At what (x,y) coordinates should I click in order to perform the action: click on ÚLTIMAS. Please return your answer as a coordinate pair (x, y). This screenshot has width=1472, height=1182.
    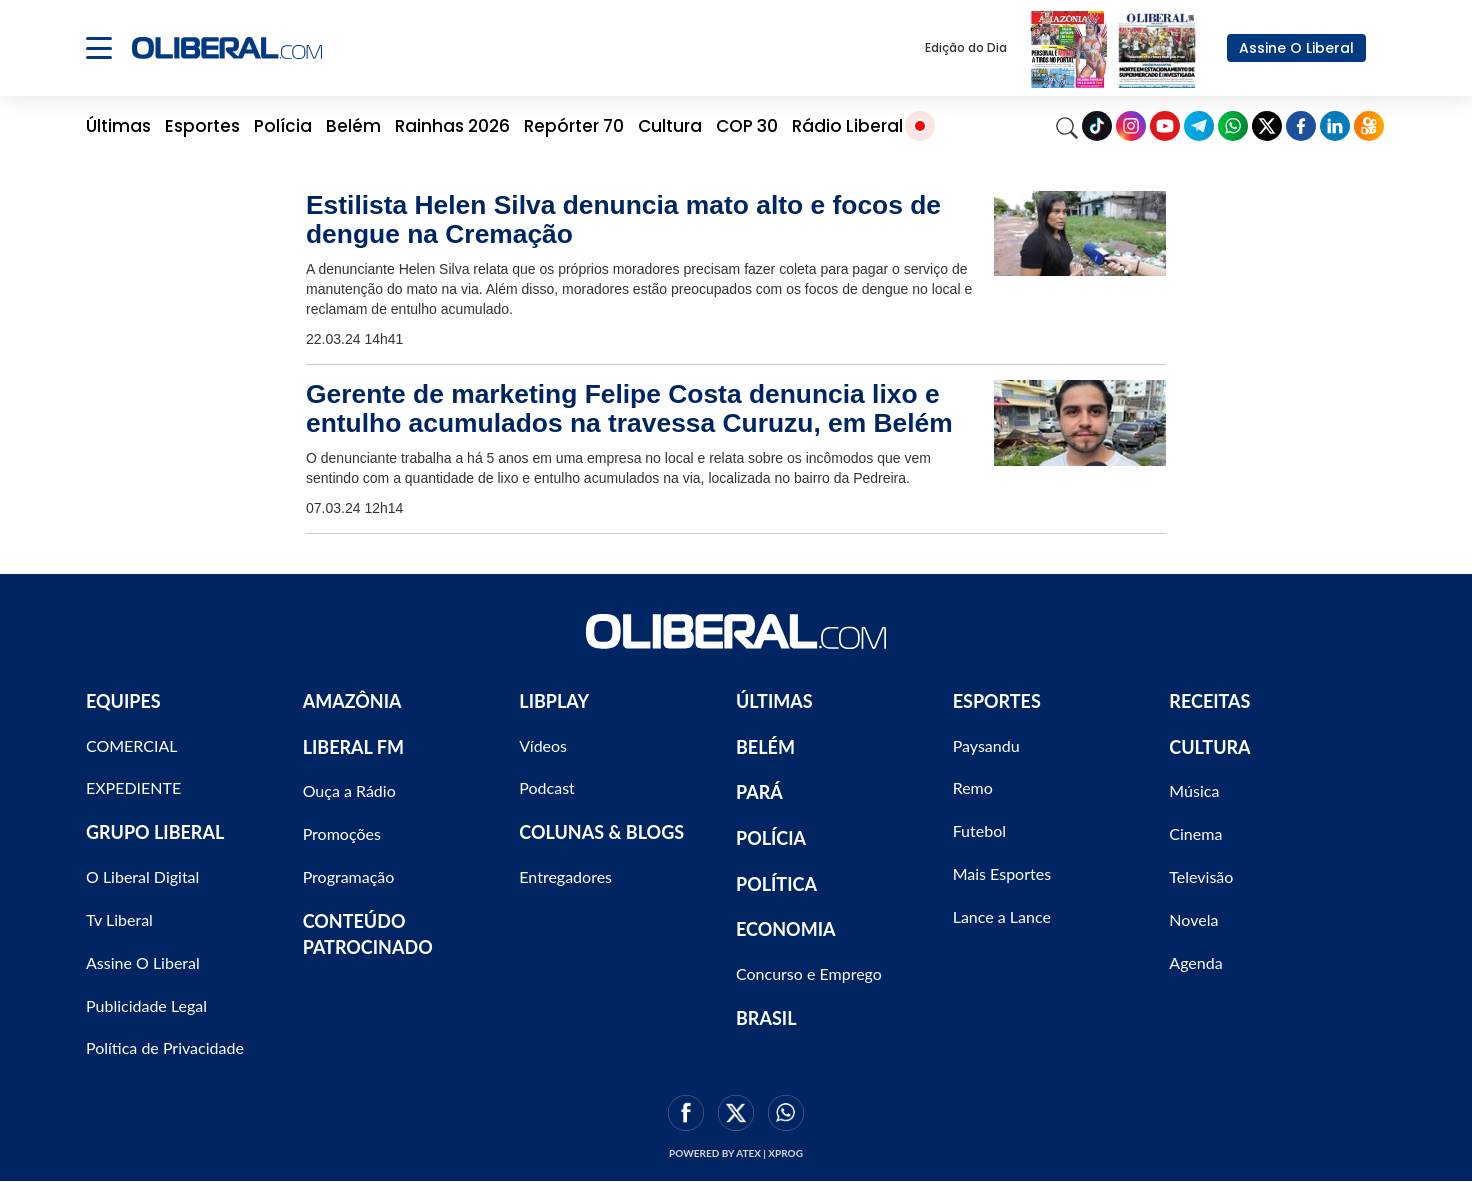
    Looking at the image, I should click on (774, 701).